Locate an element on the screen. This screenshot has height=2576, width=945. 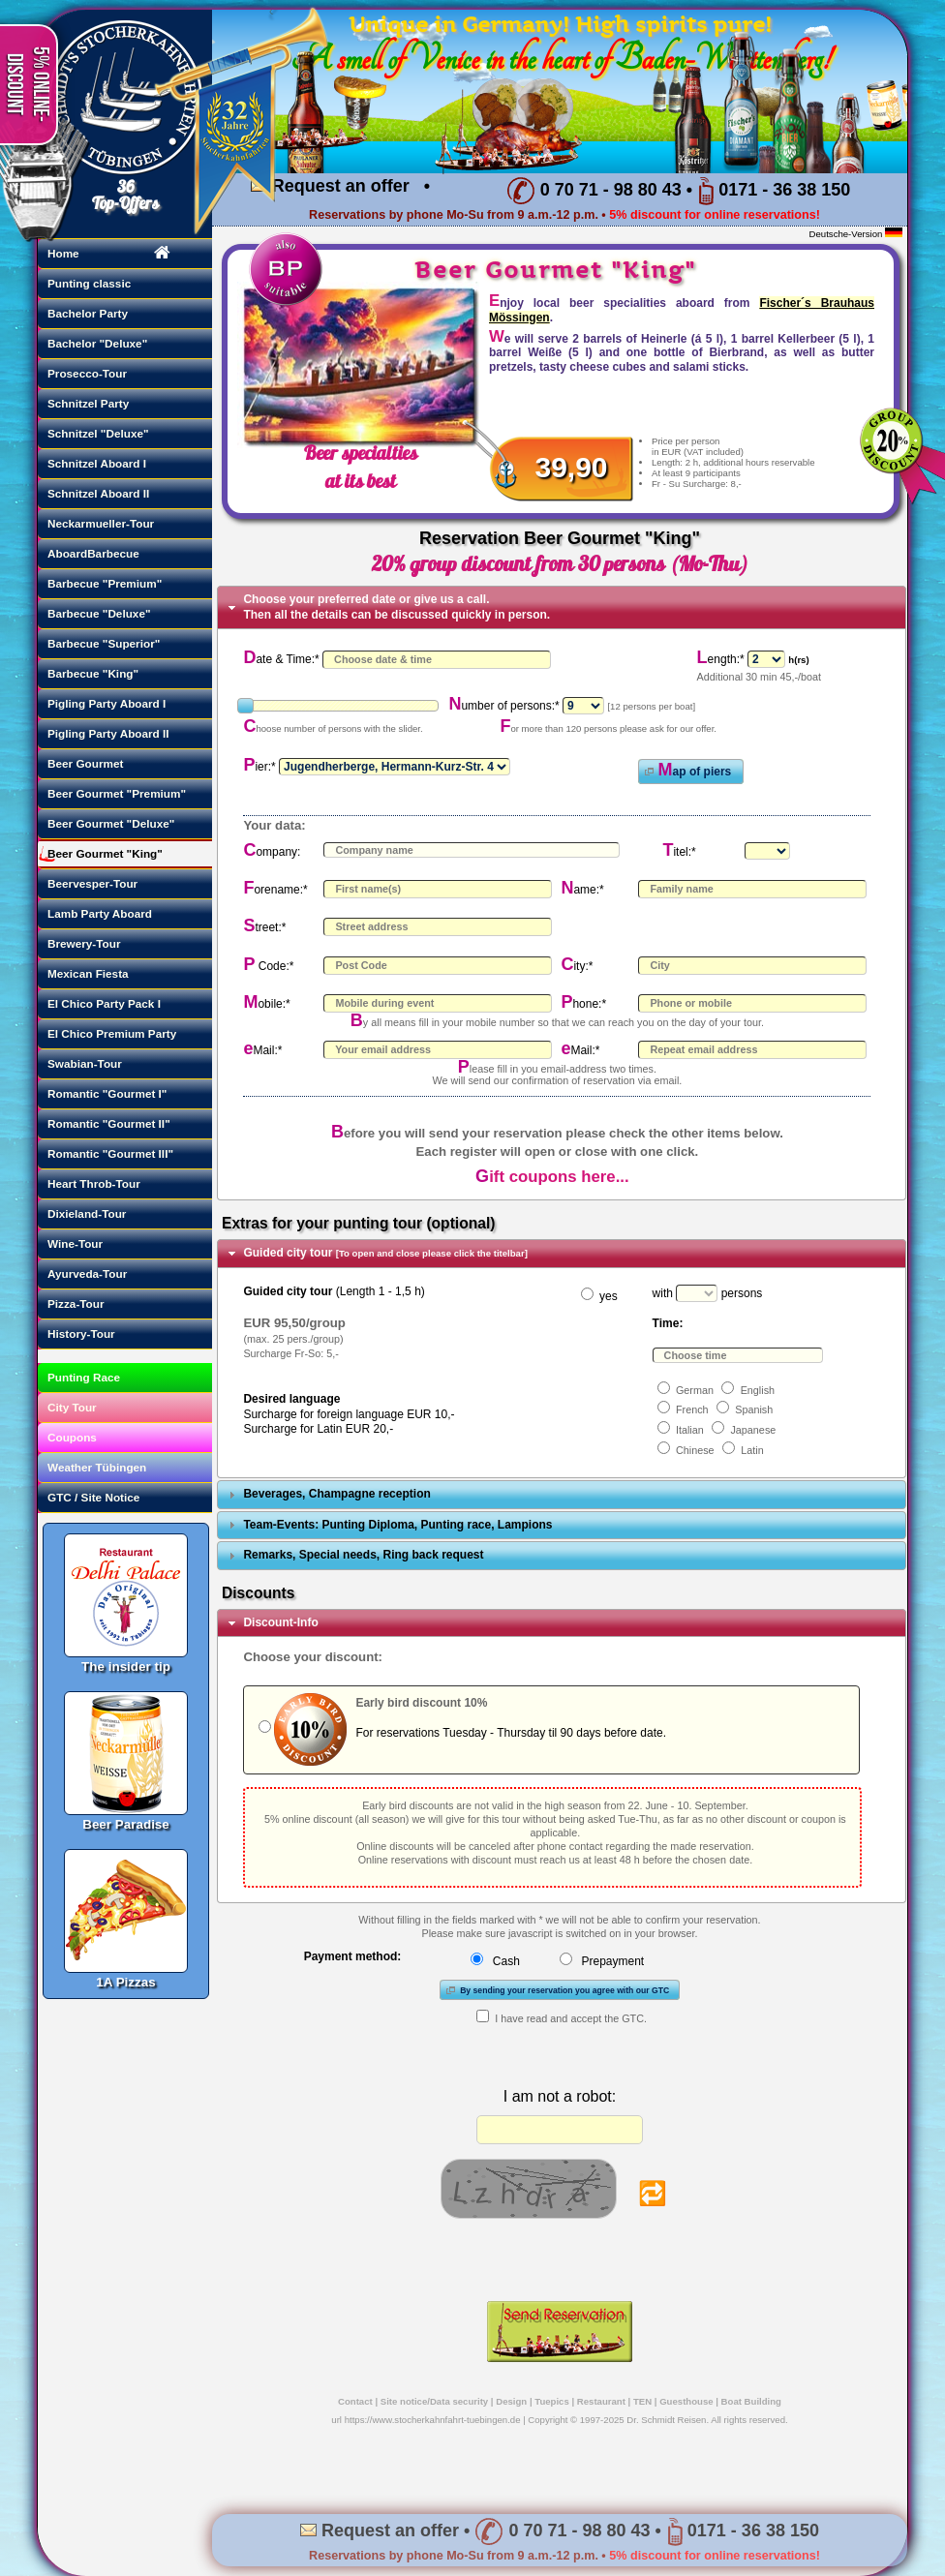
French is located at coordinates (692, 1409).